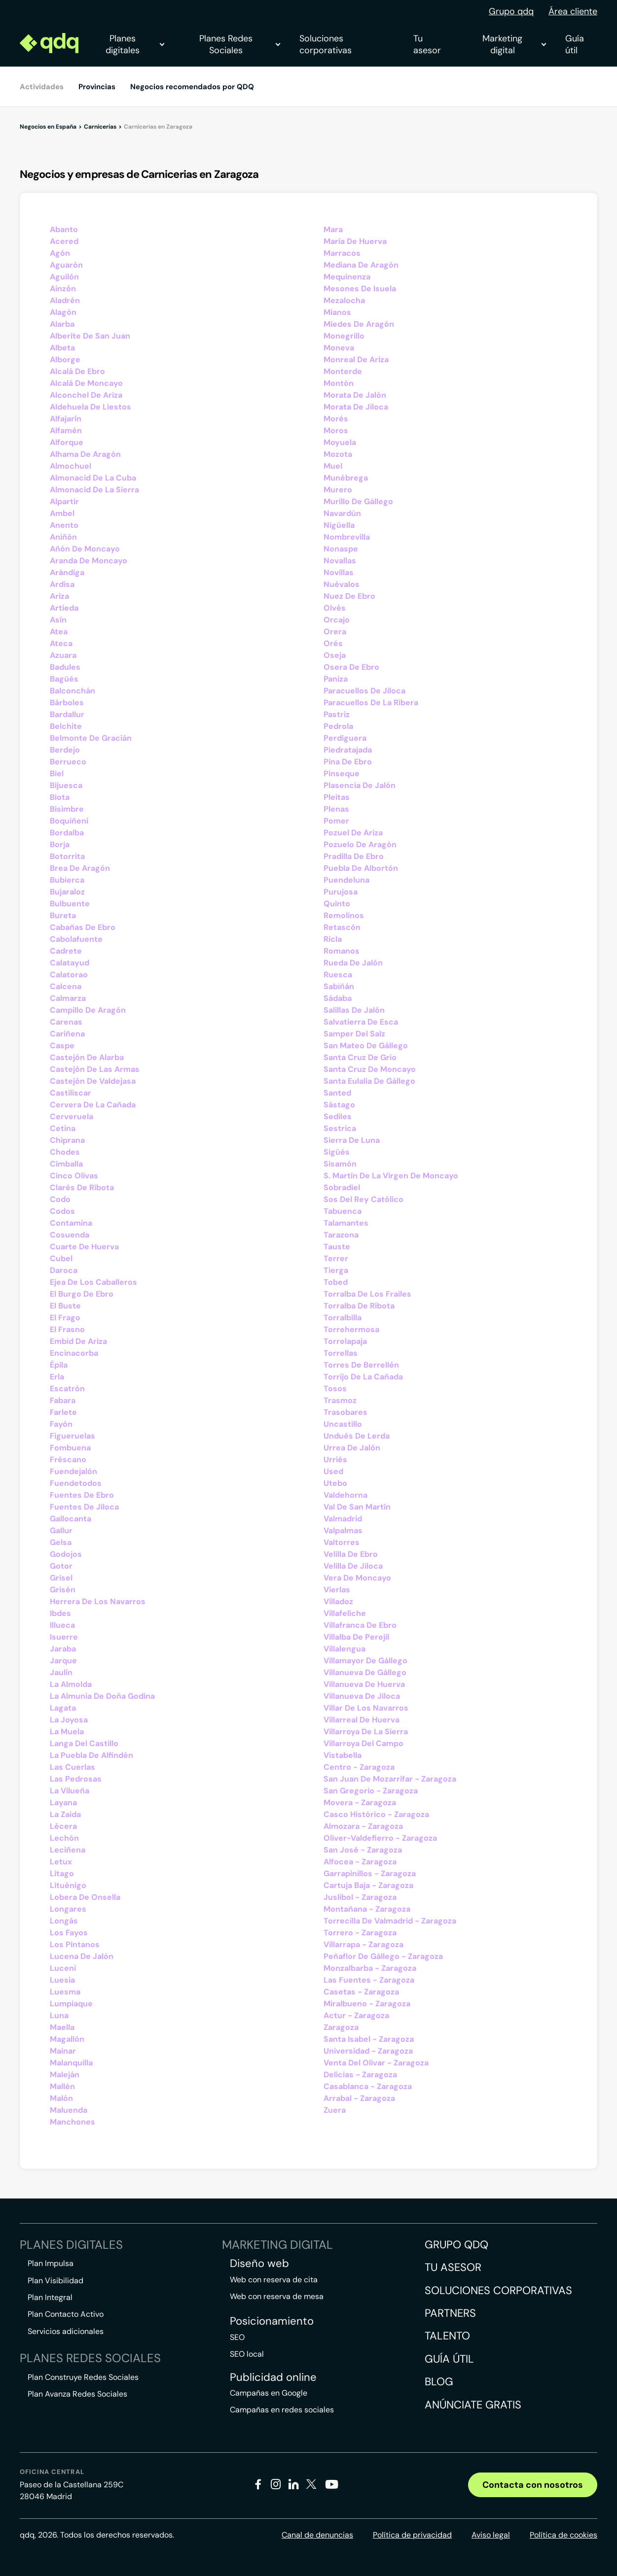 The height and width of the screenshot is (2576, 617). Describe the element at coordinates (96, 87) in the screenshot. I see `Provincias` at that location.